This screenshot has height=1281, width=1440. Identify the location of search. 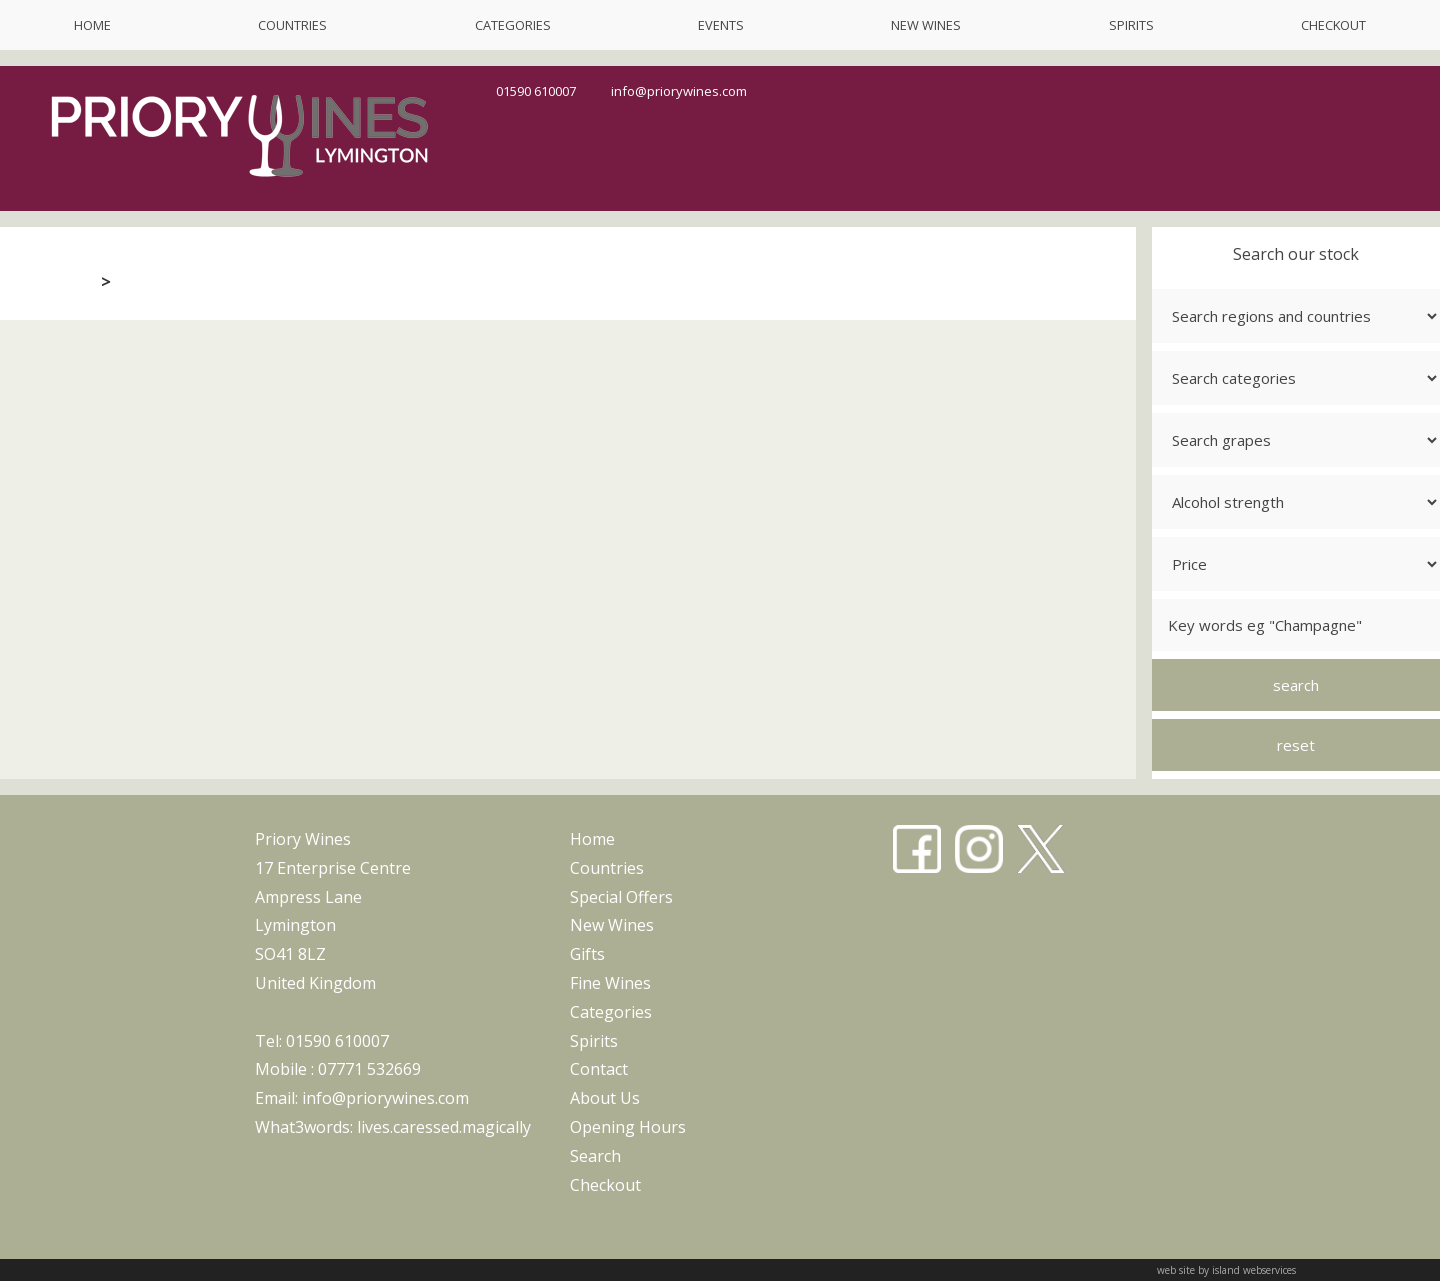
(595, 1156).